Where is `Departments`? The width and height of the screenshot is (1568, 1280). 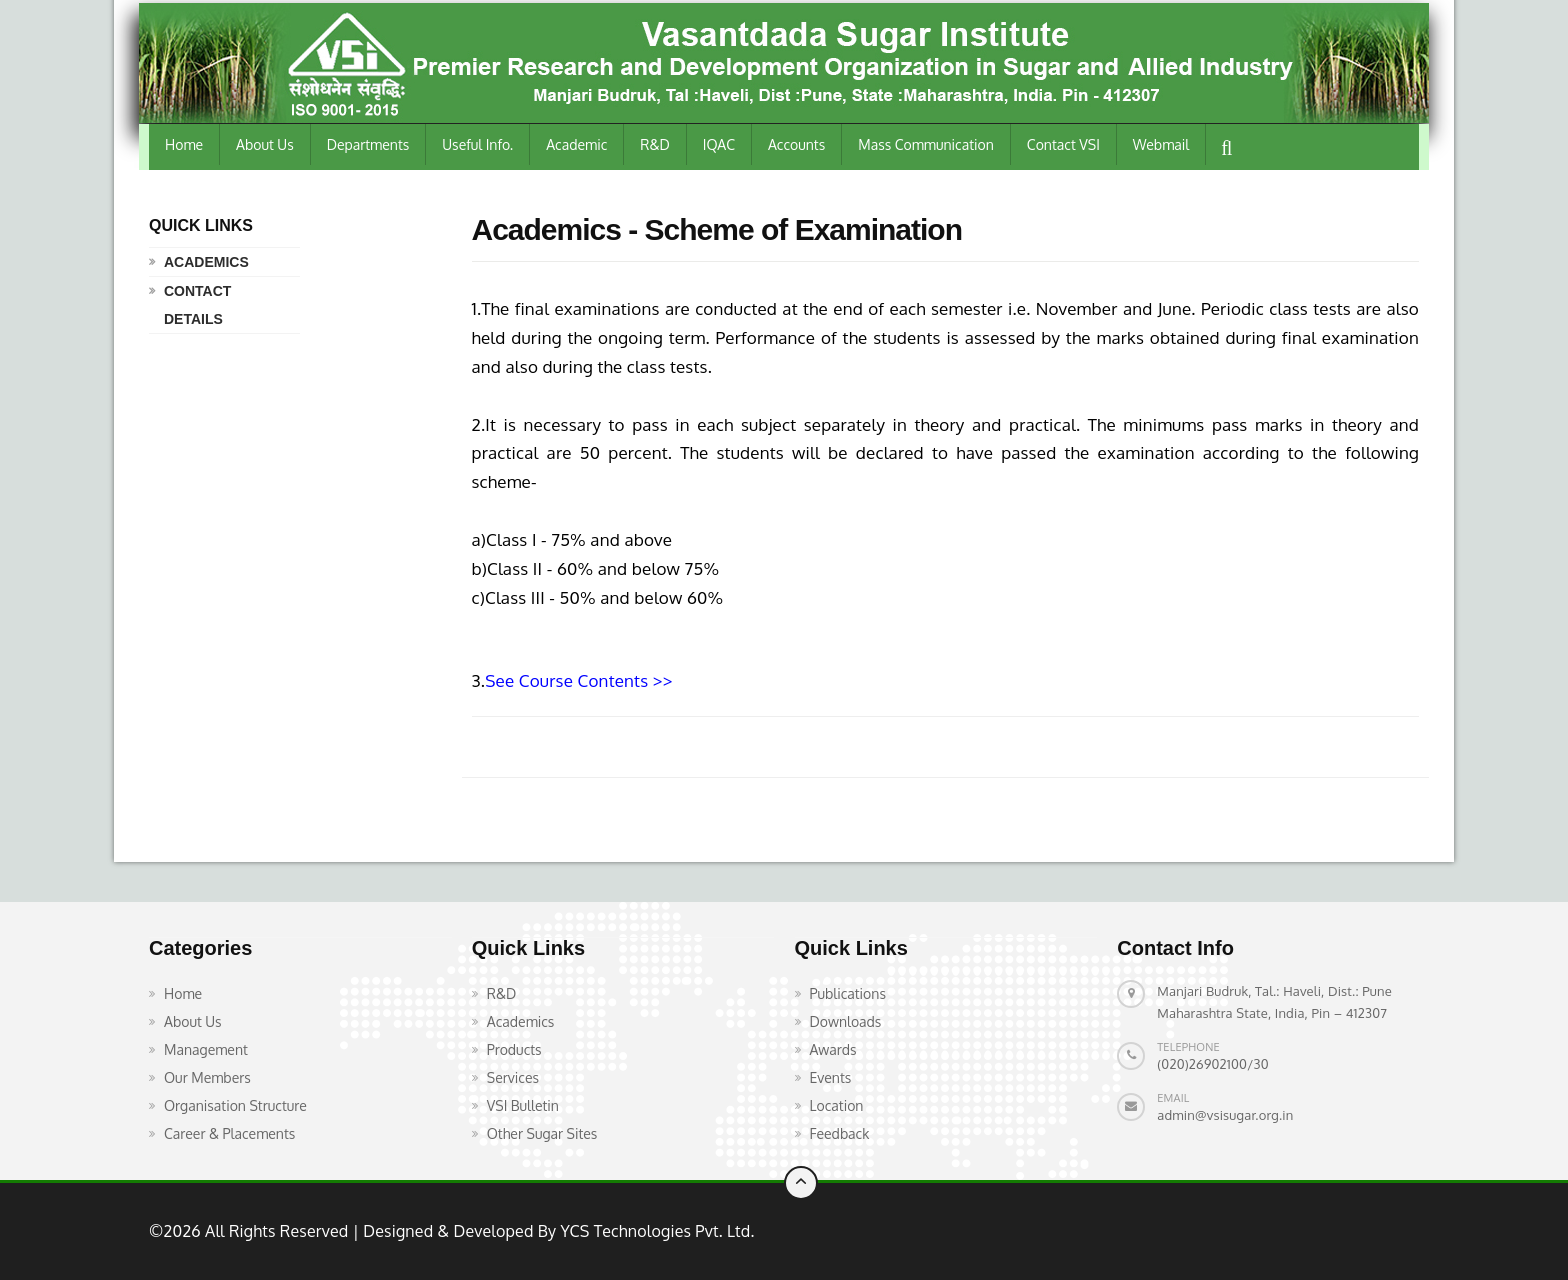
Departments is located at coordinates (368, 144).